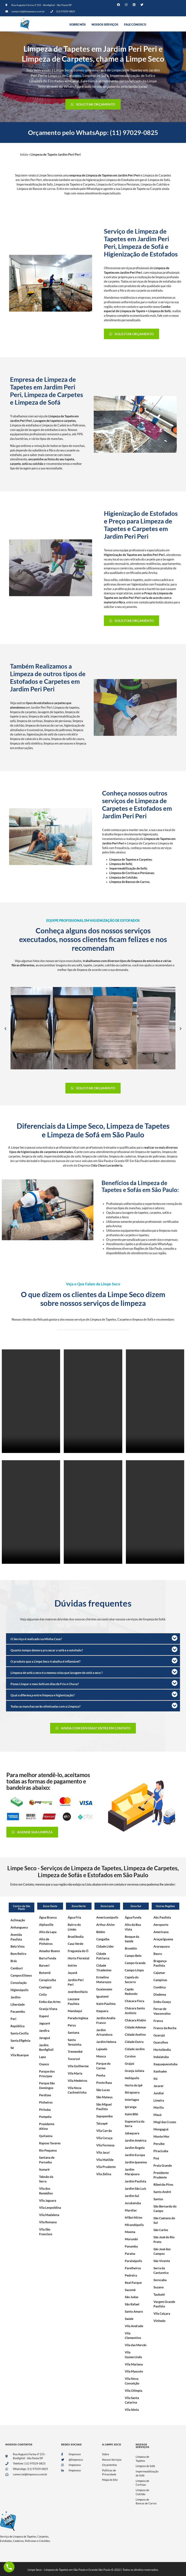 The height and width of the screenshot is (2576, 186). Describe the element at coordinates (103, 2151) in the screenshot. I see `Vila Jacuí` at that location.